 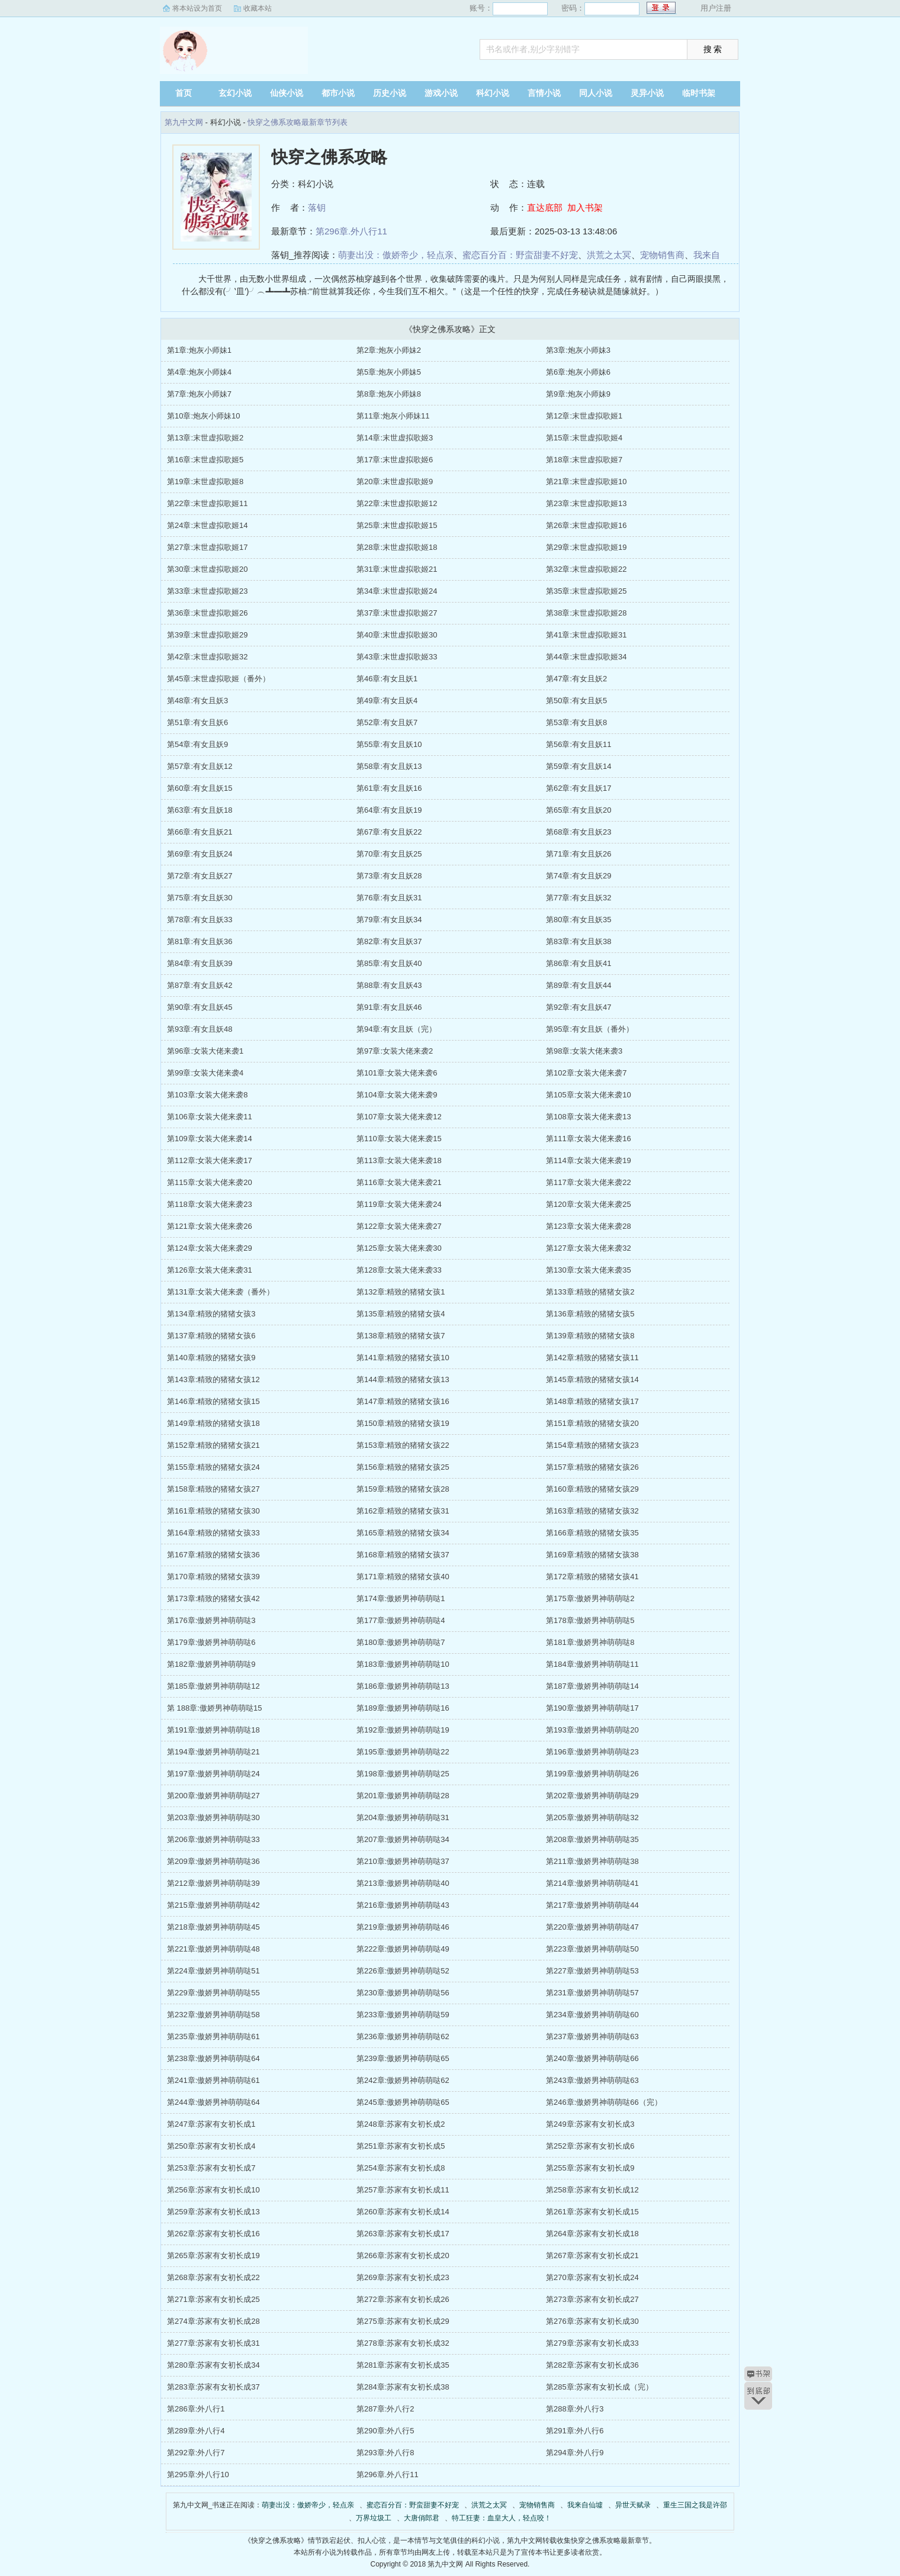 What do you see at coordinates (592, 2365) in the screenshot?
I see `第282章:苏家有女初长成36` at bounding box center [592, 2365].